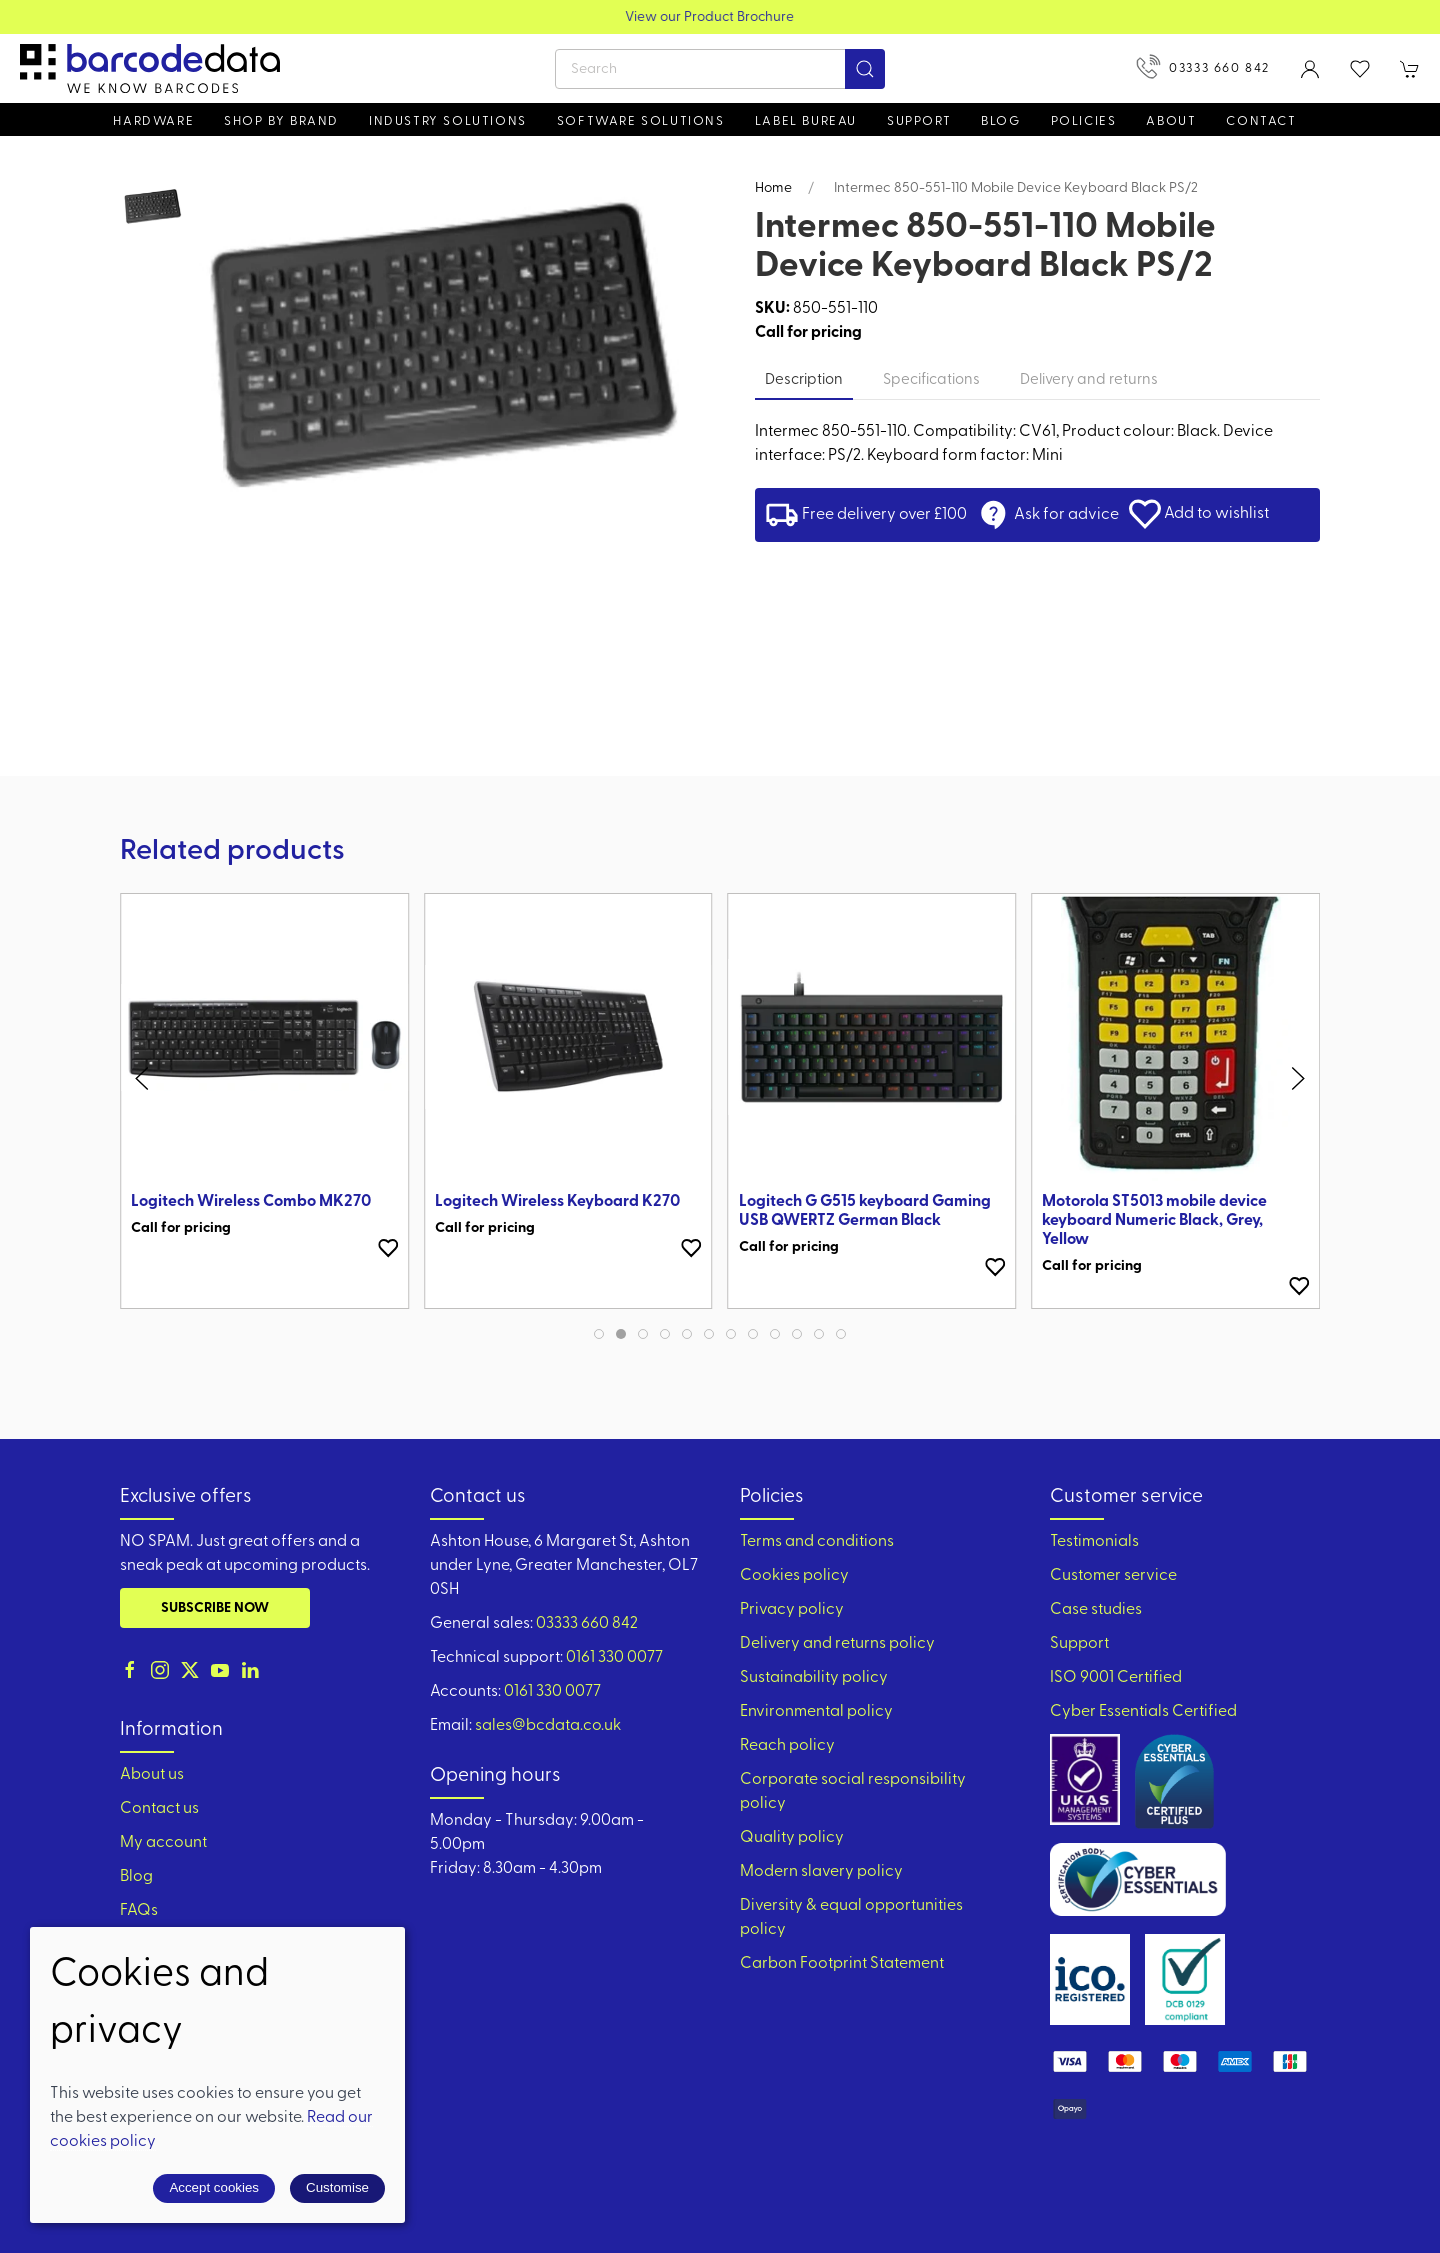 This screenshot has height=2253, width=1440. What do you see at coordinates (1360, 69) in the screenshot?
I see `[button]` at bounding box center [1360, 69].